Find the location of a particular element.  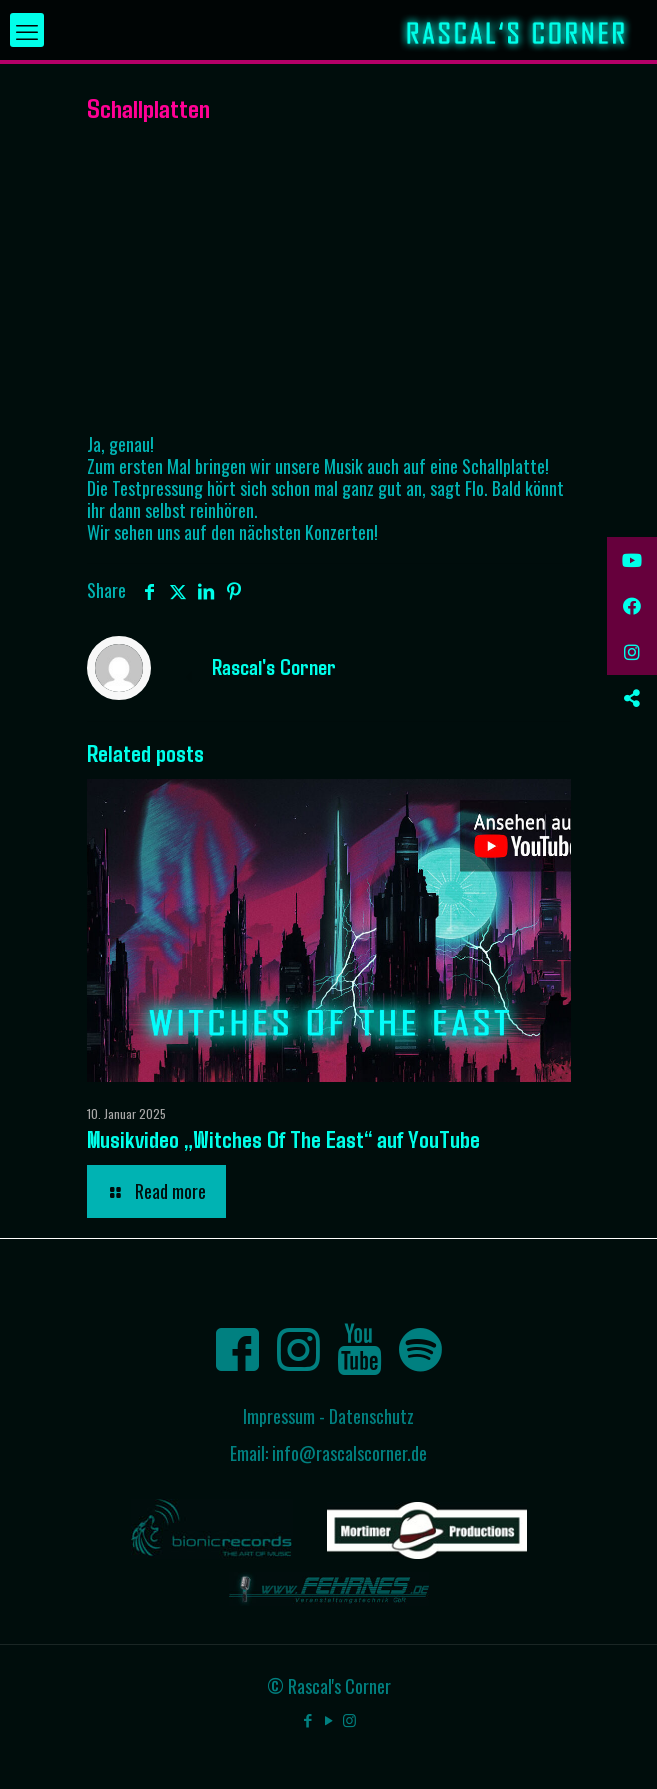

Rascal's Corner is located at coordinates (274, 666).